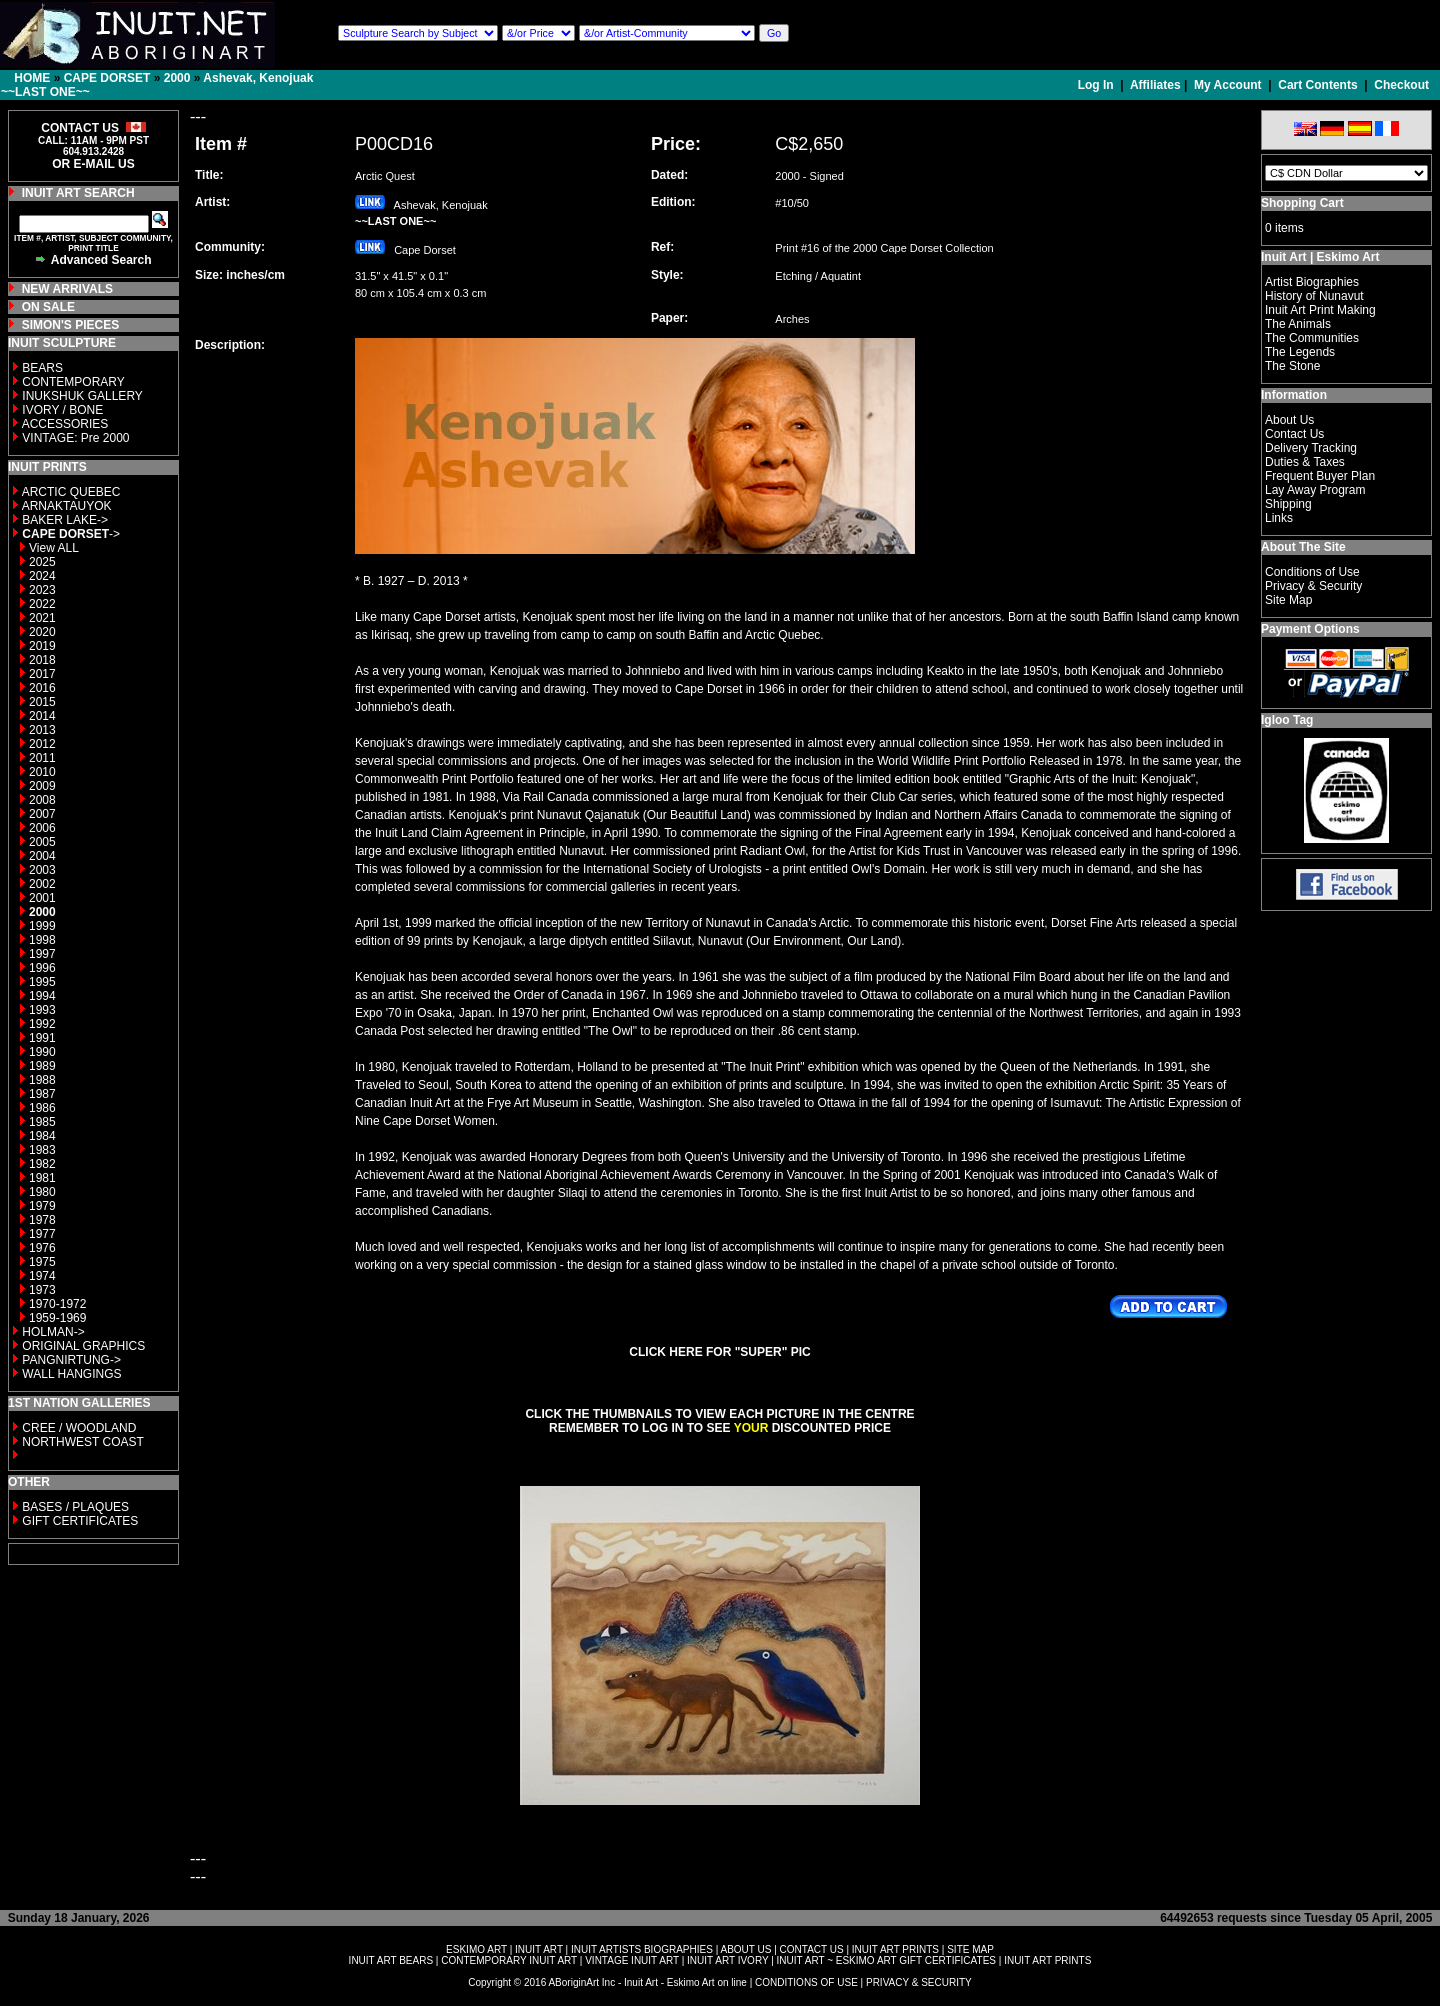  What do you see at coordinates (42, 702) in the screenshot?
I see `2015` at bounding box center [42, 702].